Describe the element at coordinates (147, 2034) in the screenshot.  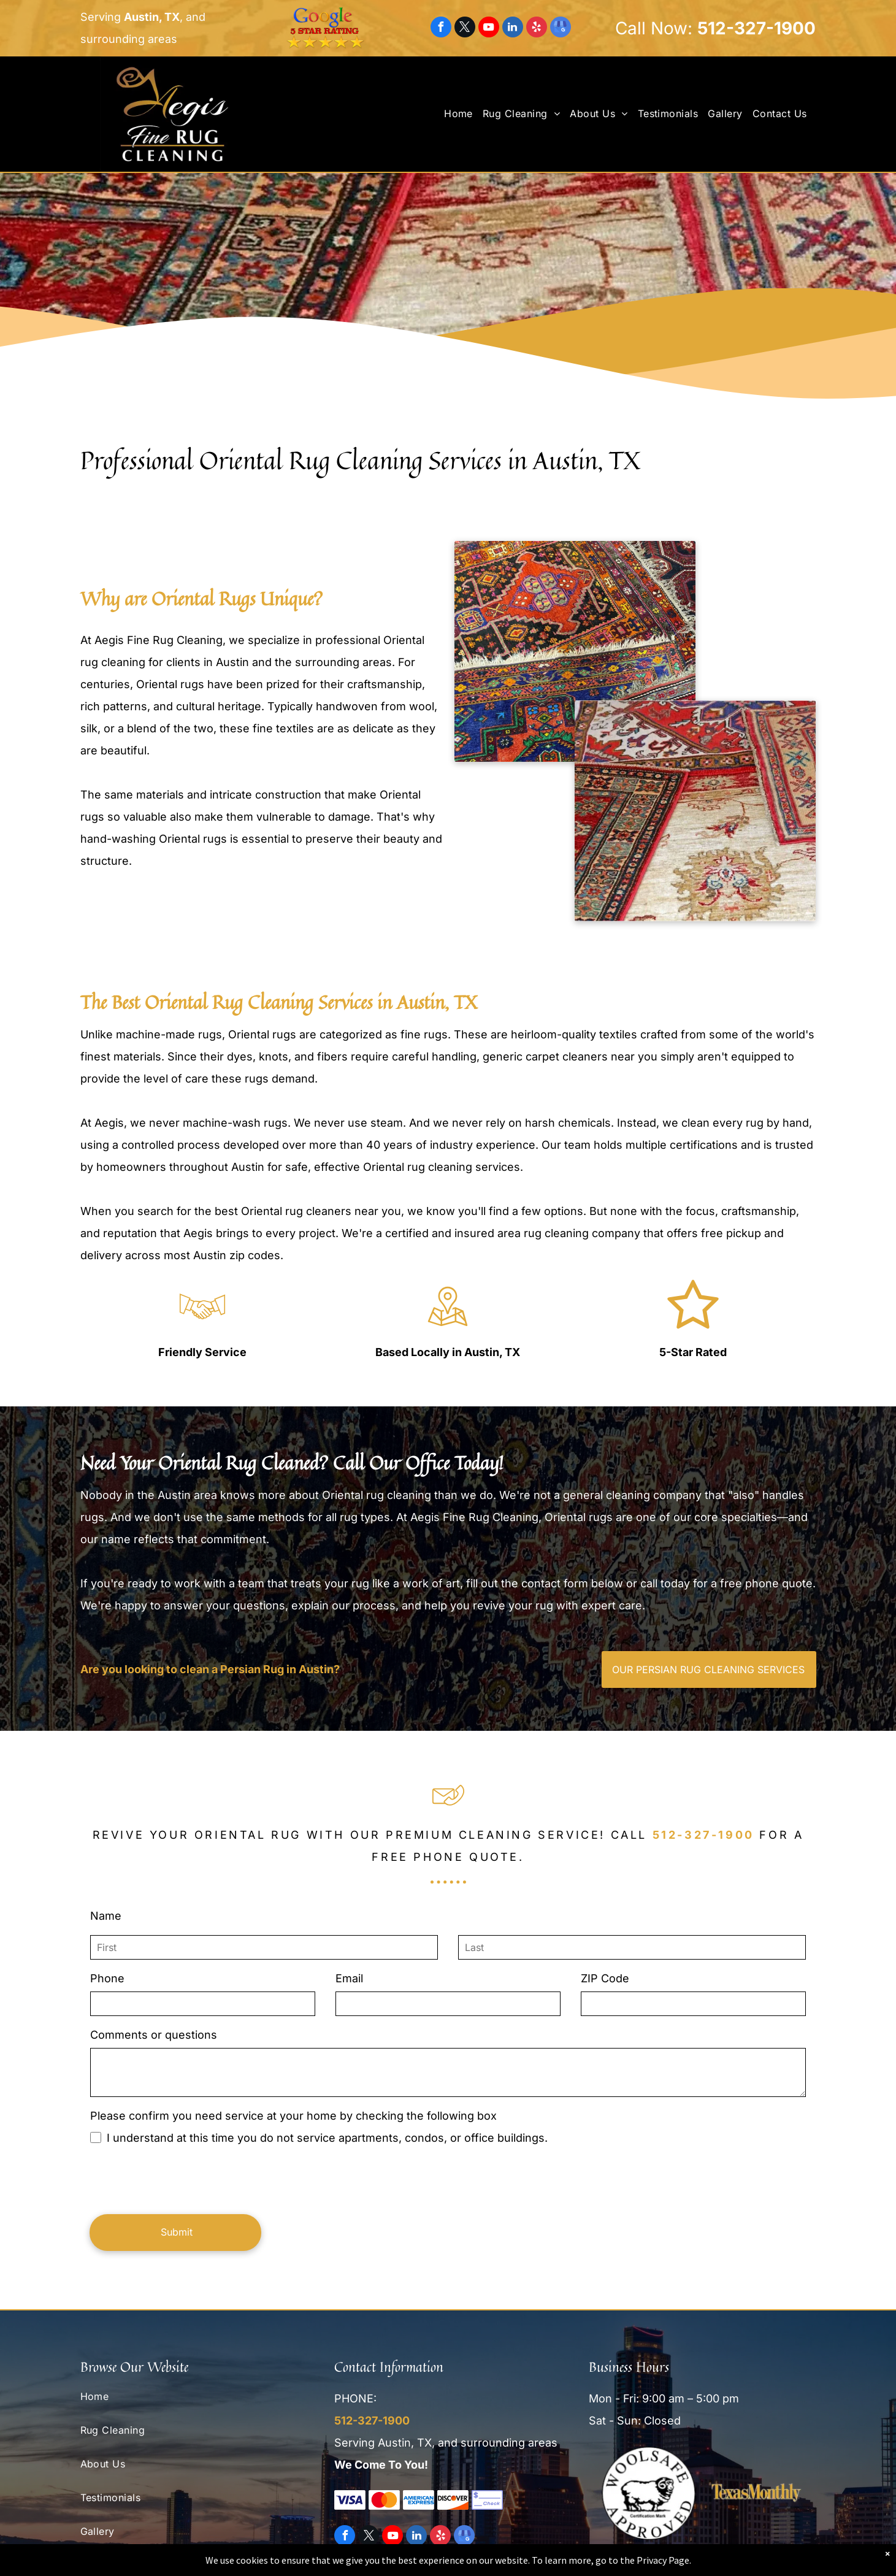
I see `Comments or questions` at that location.